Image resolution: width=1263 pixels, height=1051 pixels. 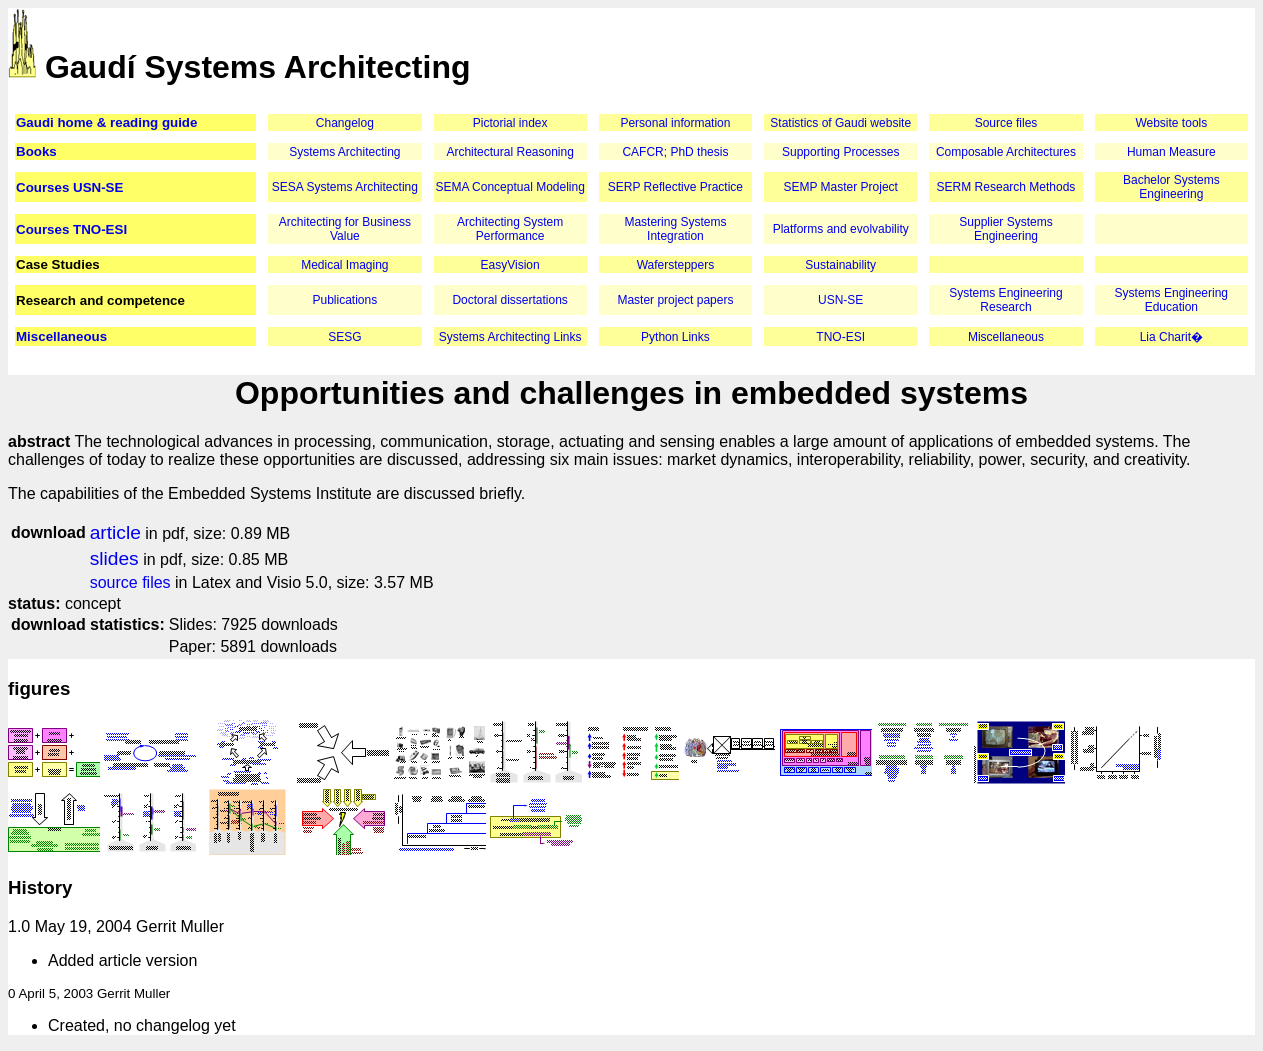 What do you see at coordinates (344, 152) in the screenshot?
I see `Systems Architecting` at bounding box center [344, 152].